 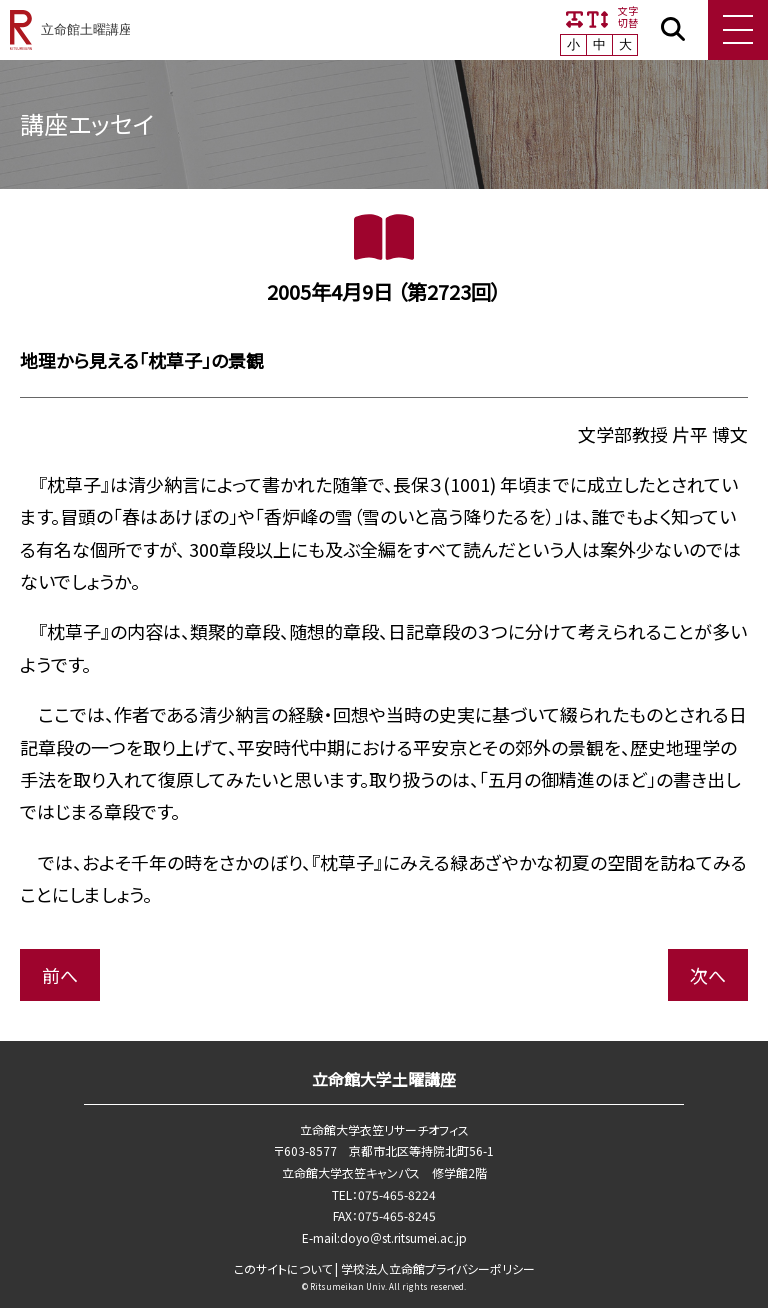 I want to click on doyo＠st.ritsumei.ac.jp, so click(x=403, y=1237).